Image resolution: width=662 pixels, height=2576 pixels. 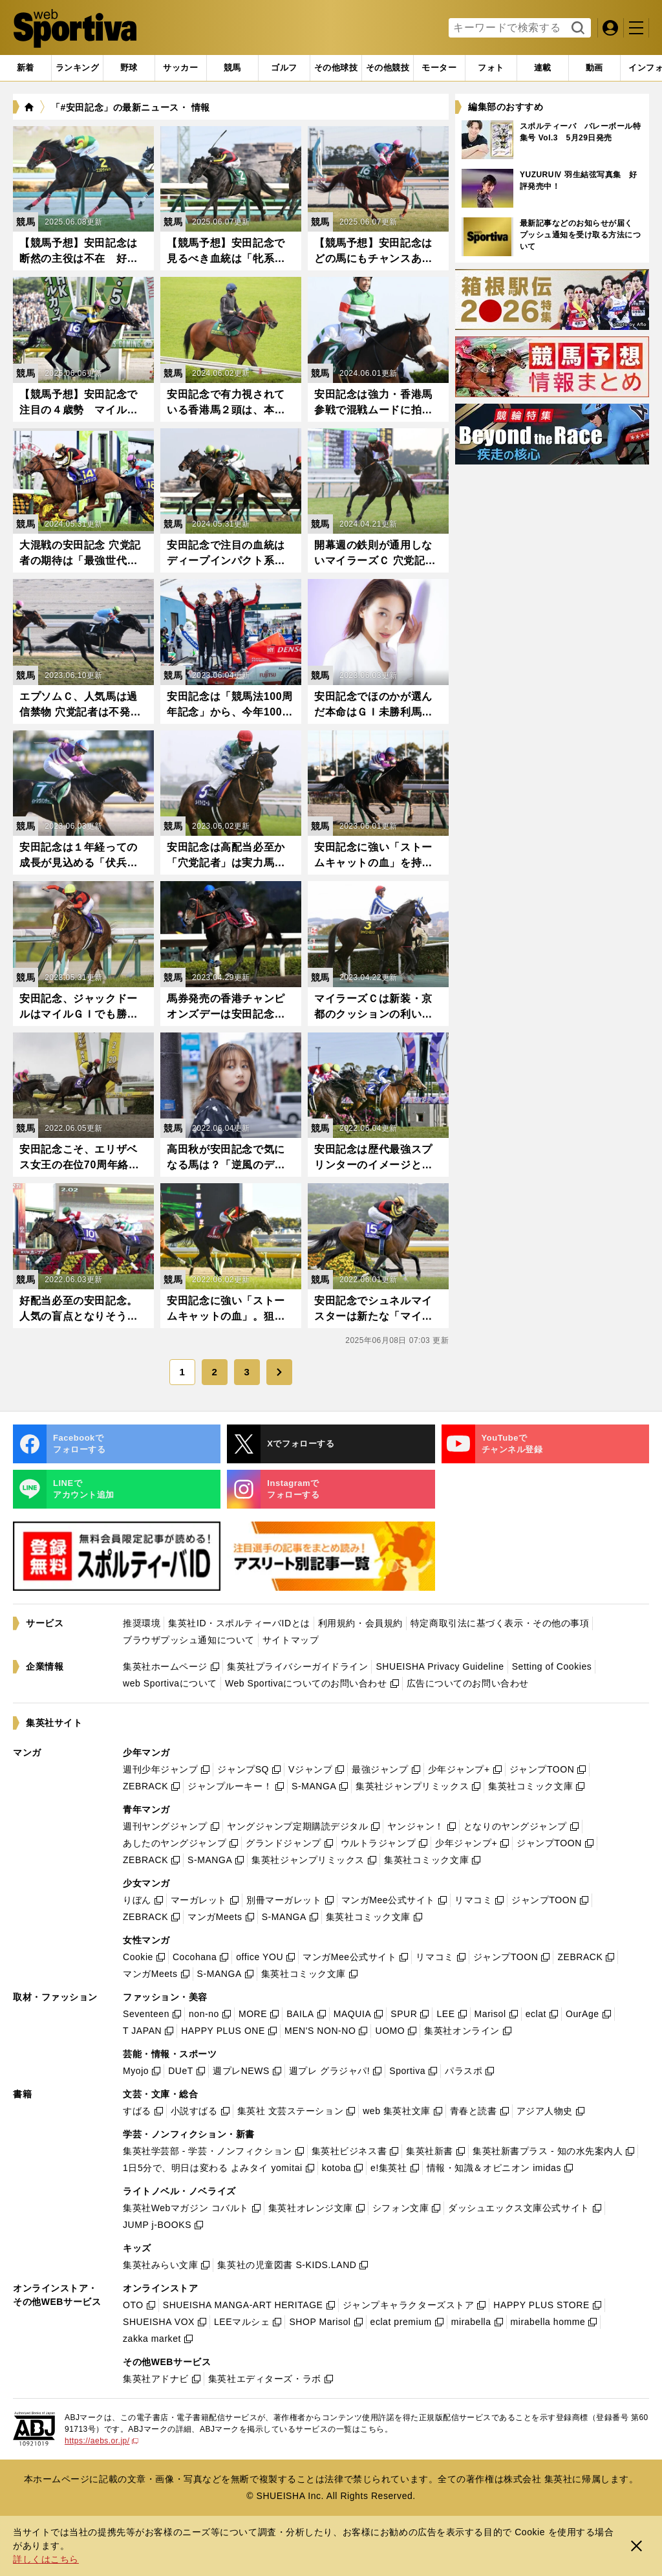 I want to click on 詳しくはこちら, so click(x=46, y=2559).